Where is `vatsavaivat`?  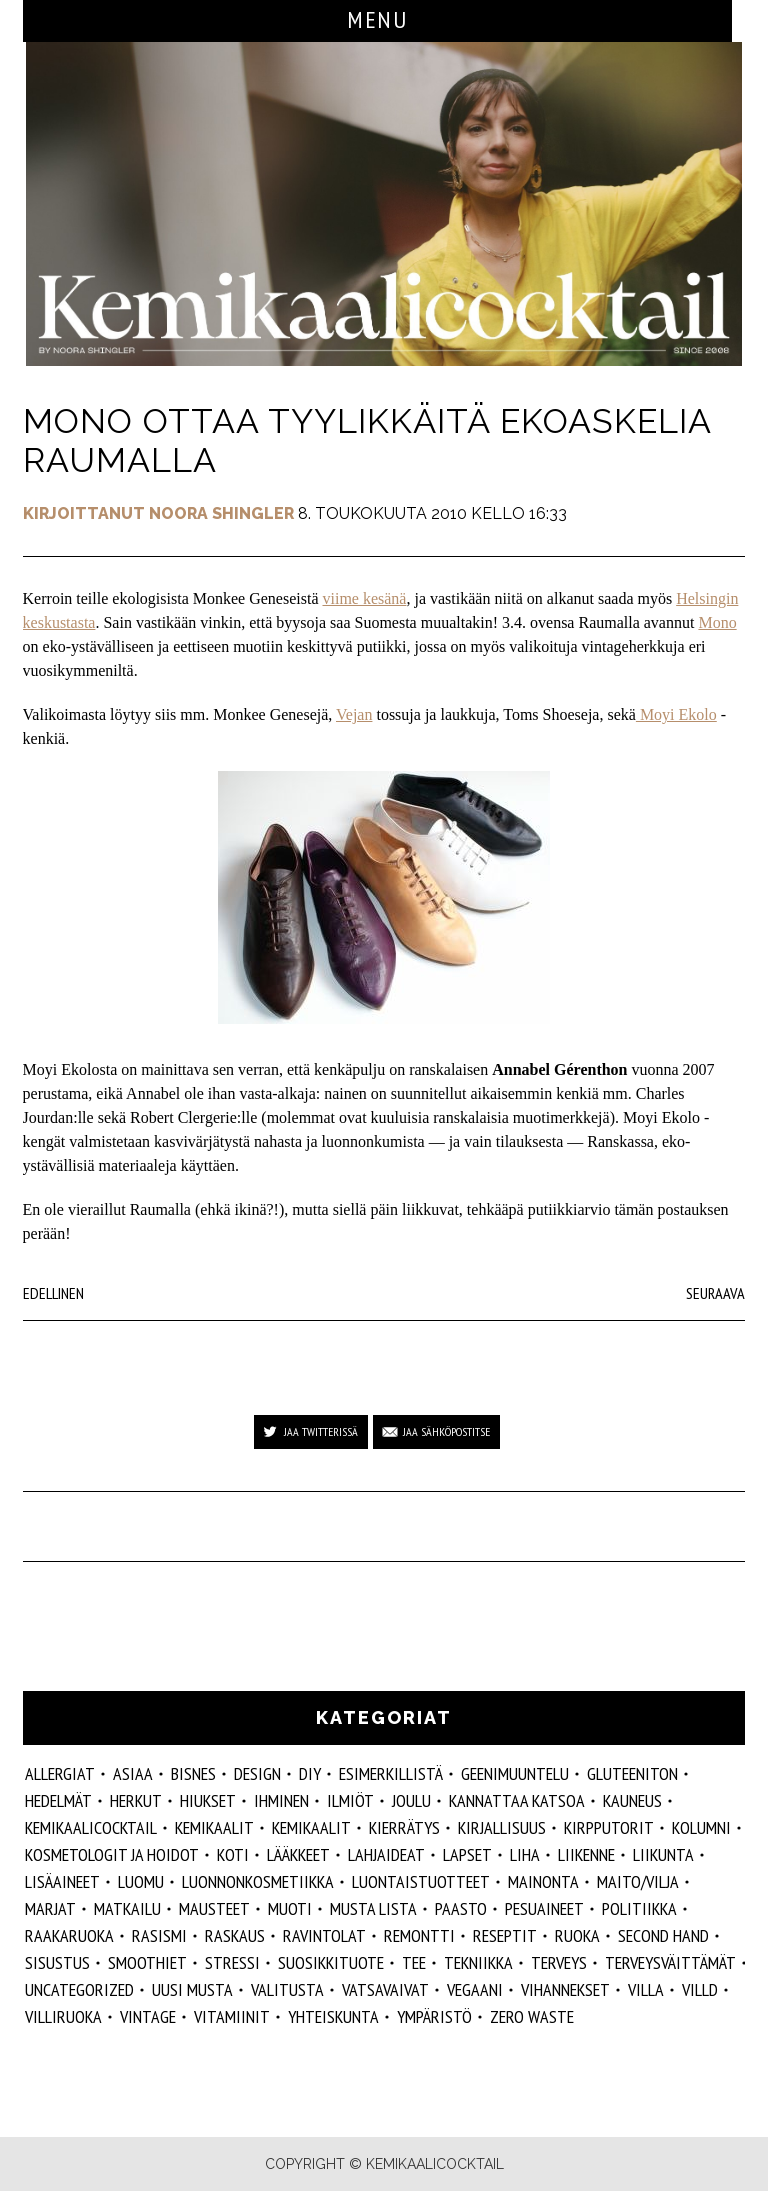
vatsavaivat is located at coordinates (385, 1989).